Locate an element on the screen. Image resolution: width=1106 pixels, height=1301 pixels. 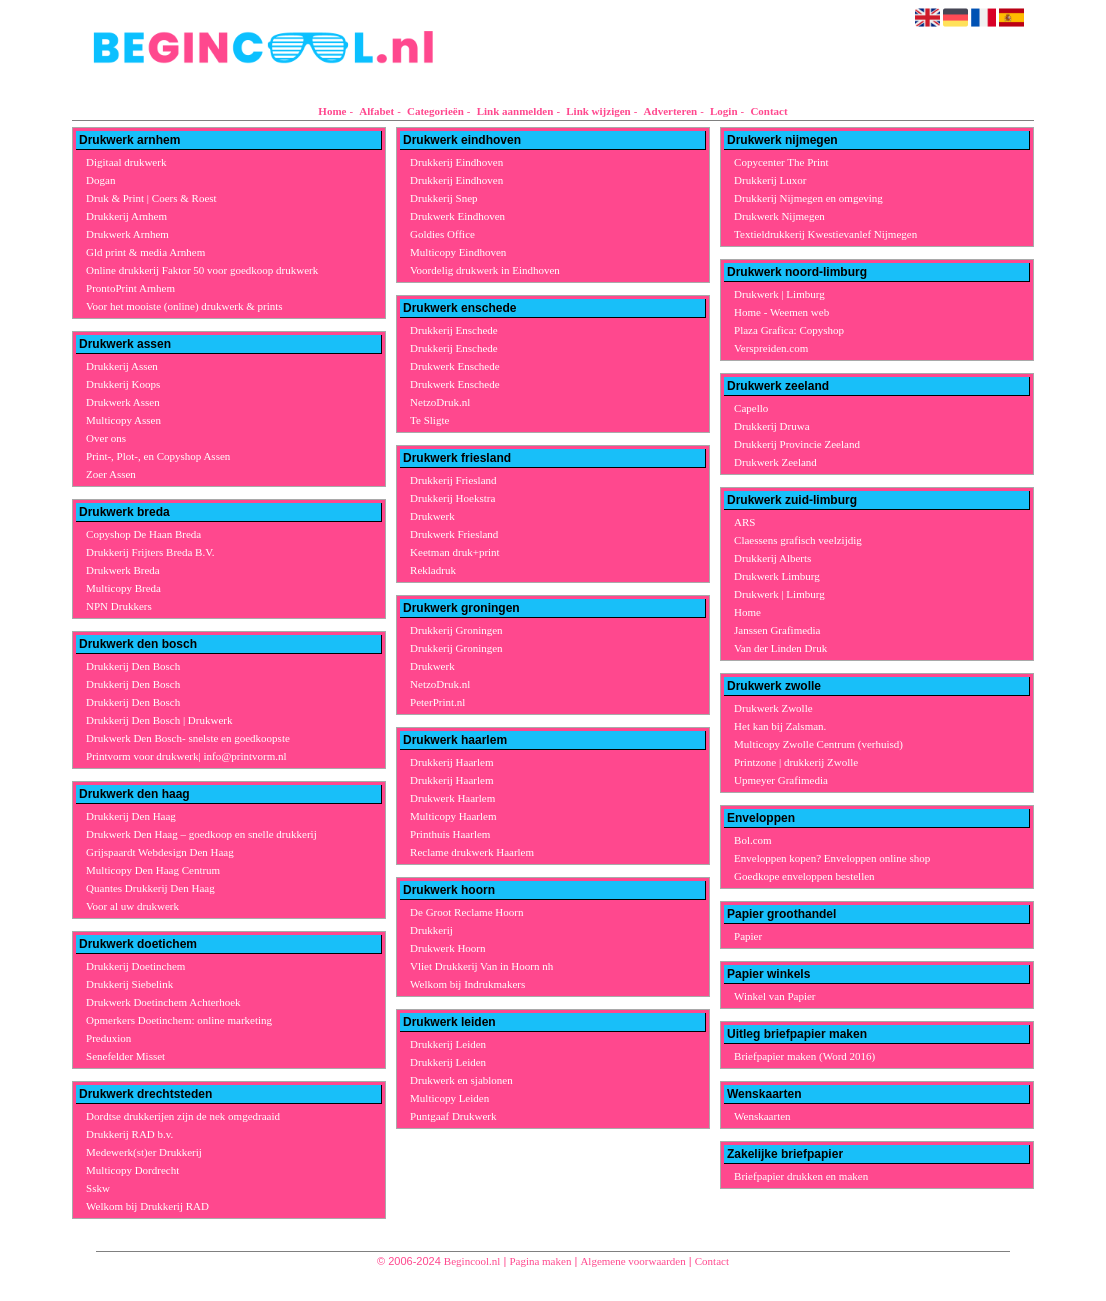
Upmeyer Grafimedia is located at coordinates (781, 780).